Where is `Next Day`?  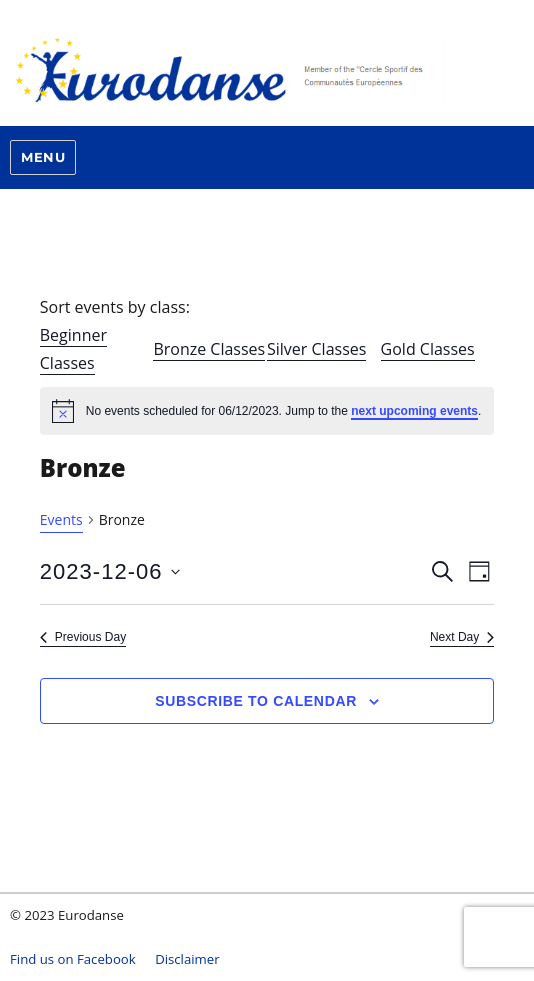 Next Day is located at coordinates (462, 637).